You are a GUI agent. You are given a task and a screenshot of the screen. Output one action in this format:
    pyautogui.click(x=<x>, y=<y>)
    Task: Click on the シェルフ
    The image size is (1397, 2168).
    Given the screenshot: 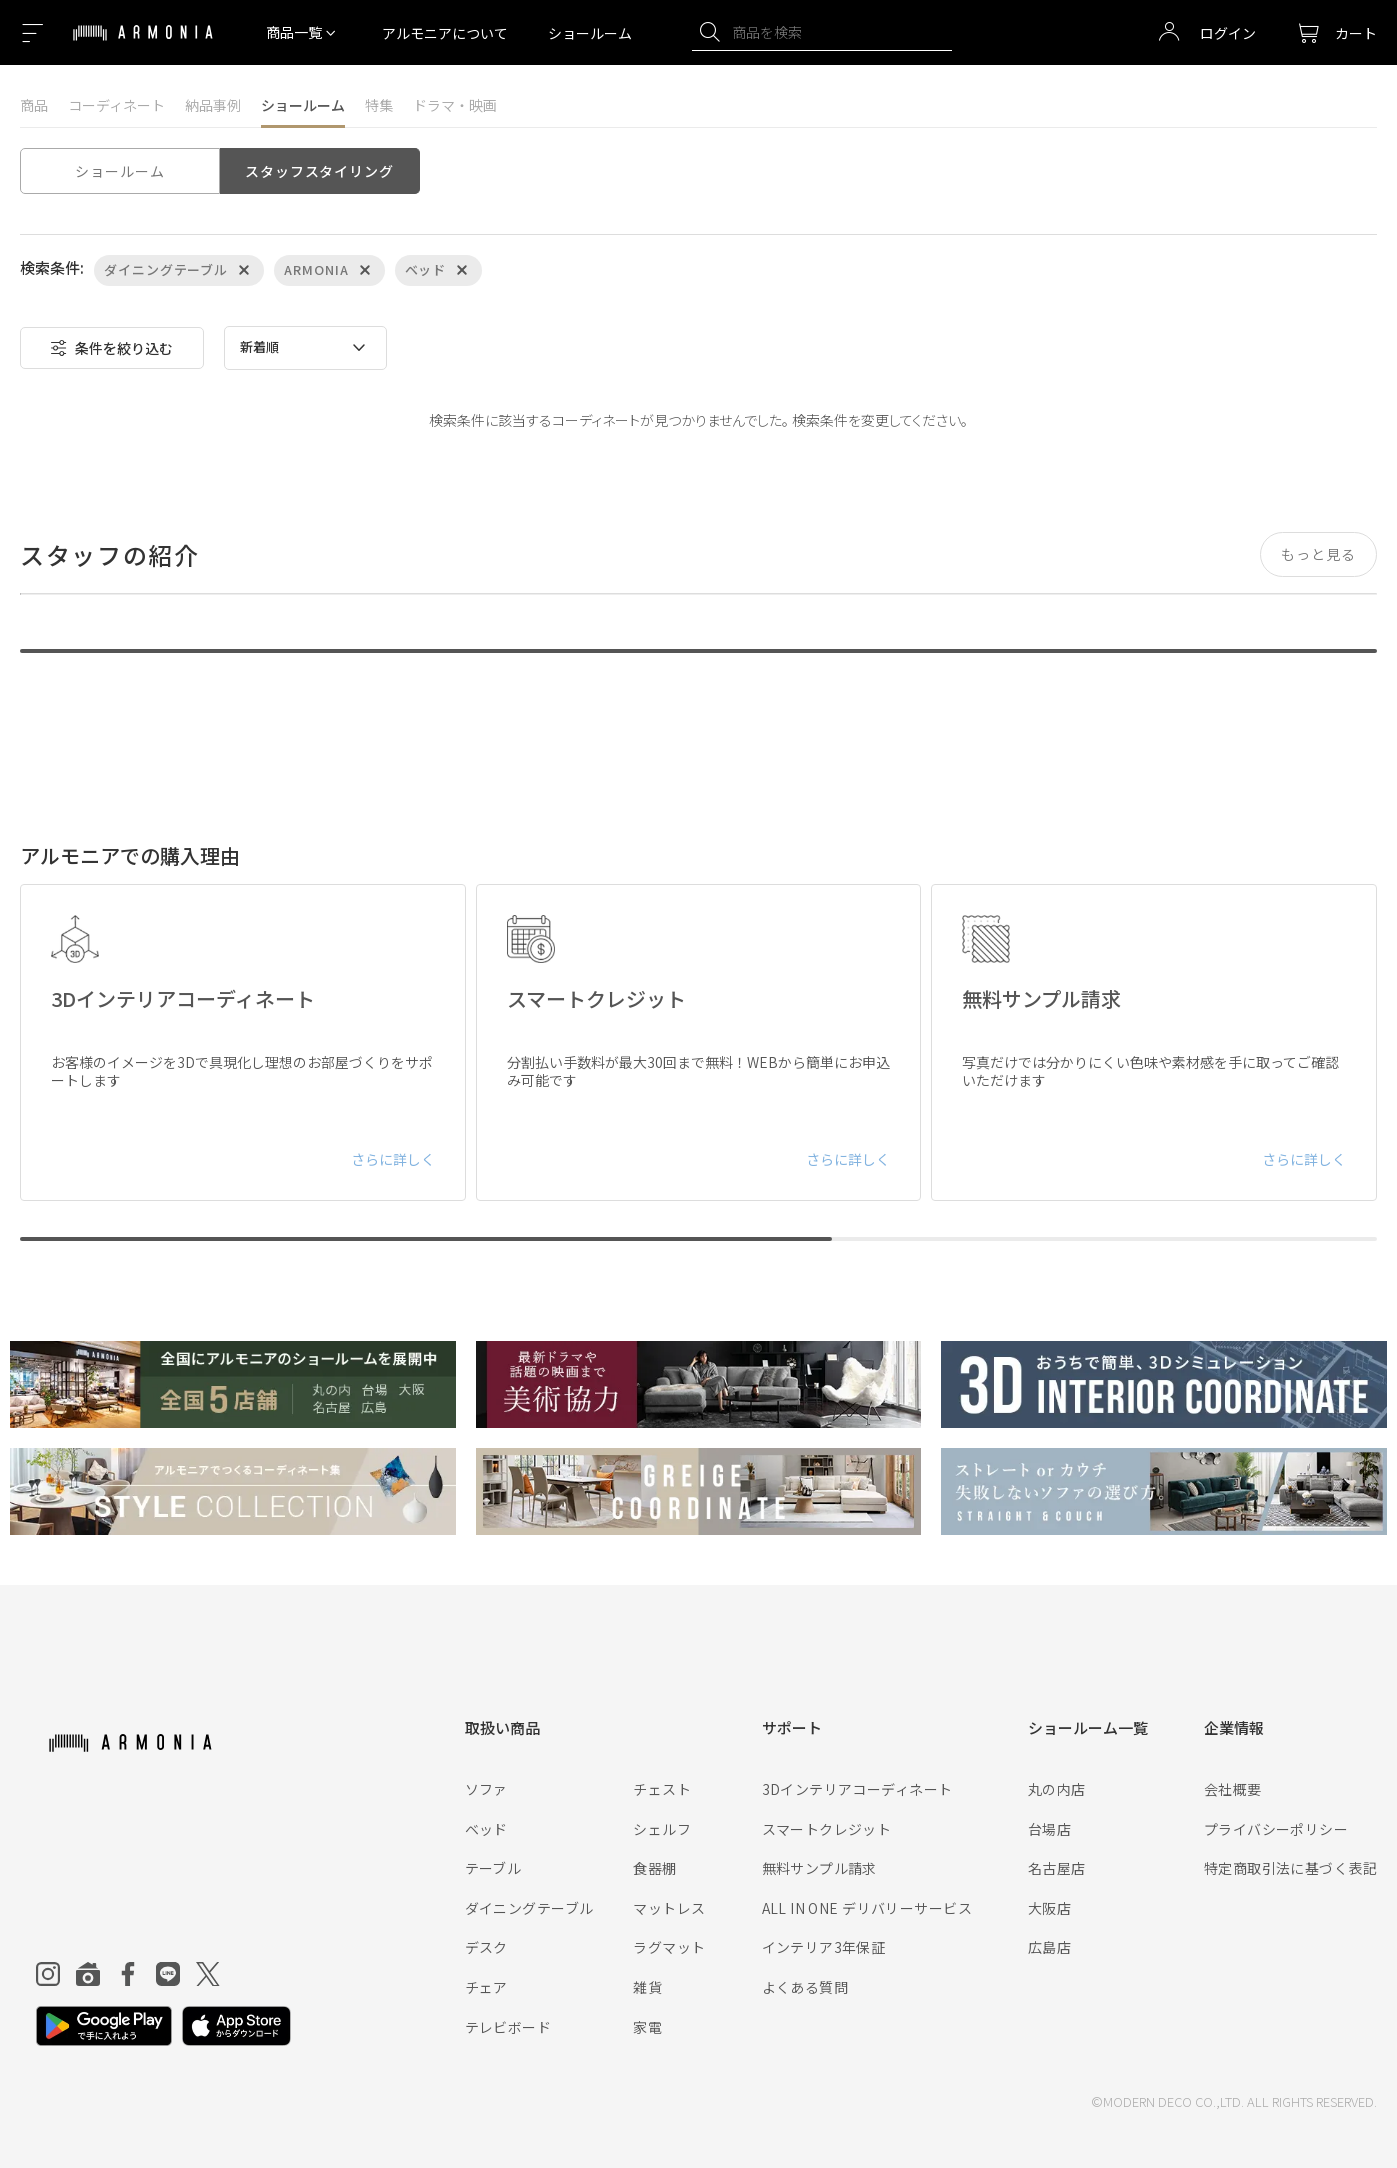 What is the action you would take?
    pyautogui.click(x=662, y=1829)
    